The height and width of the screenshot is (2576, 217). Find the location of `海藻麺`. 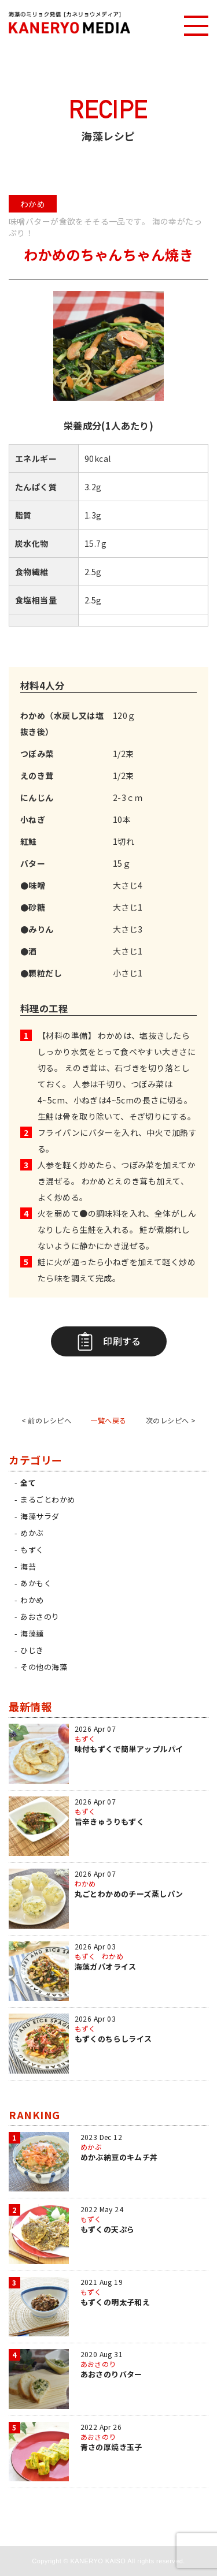

海藻麺 is located at coordinates (31, 1633).